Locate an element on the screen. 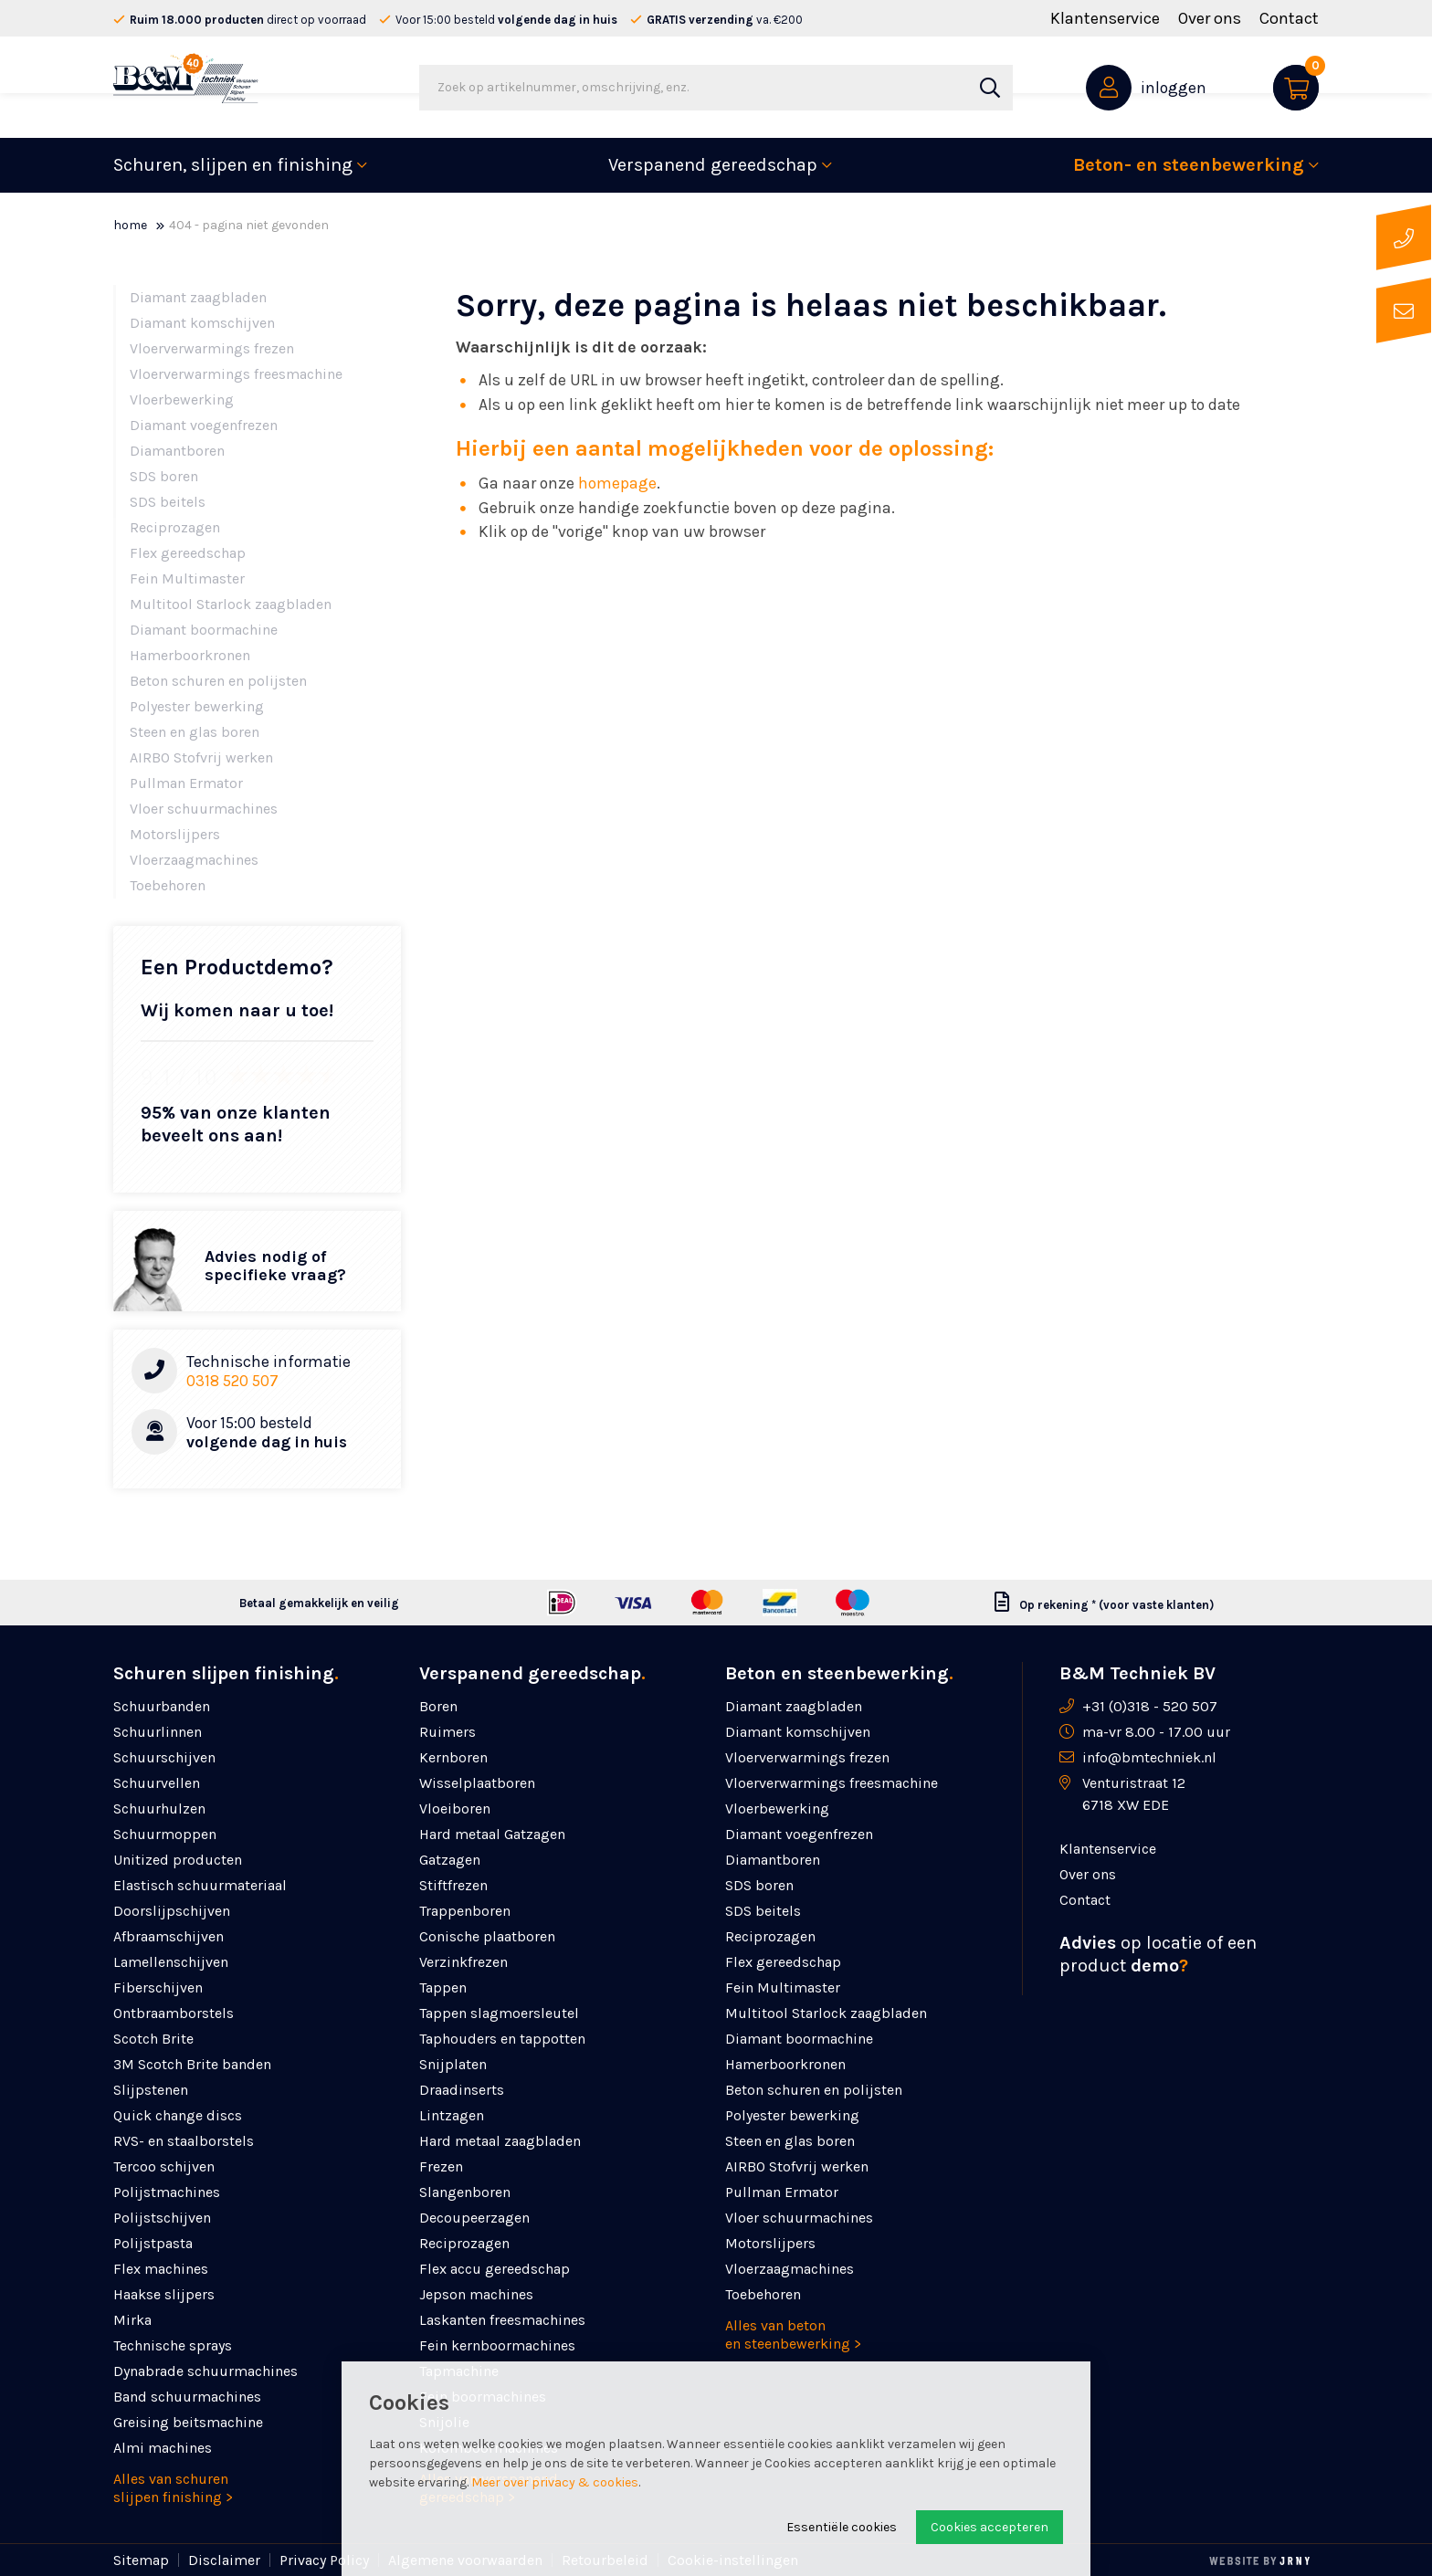 This screenshot has height=2576, width=1432. Frezen is located at coordinates (441, 2166).